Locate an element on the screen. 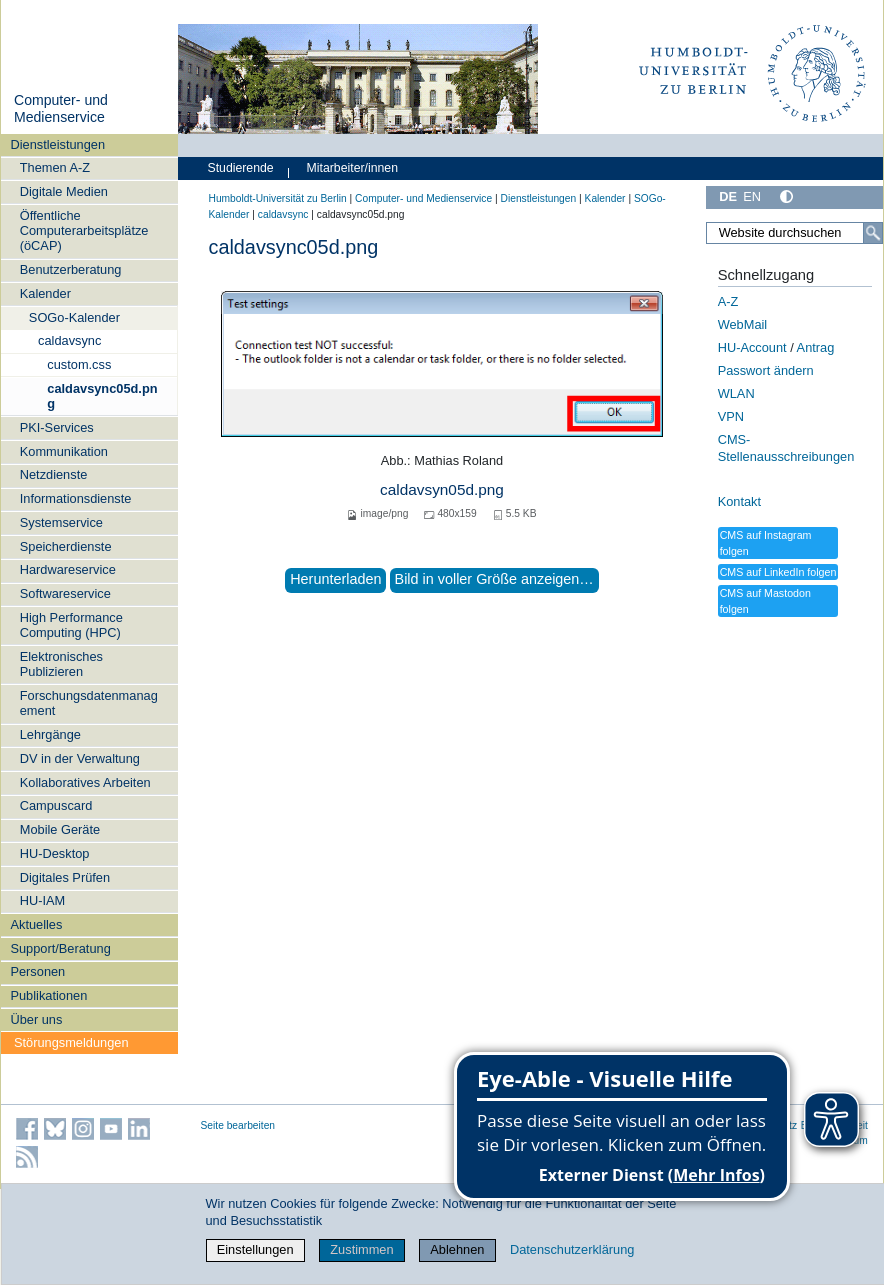 This screenshot has width=884, height=1285. Antrag is located at coordinates (816, 347).